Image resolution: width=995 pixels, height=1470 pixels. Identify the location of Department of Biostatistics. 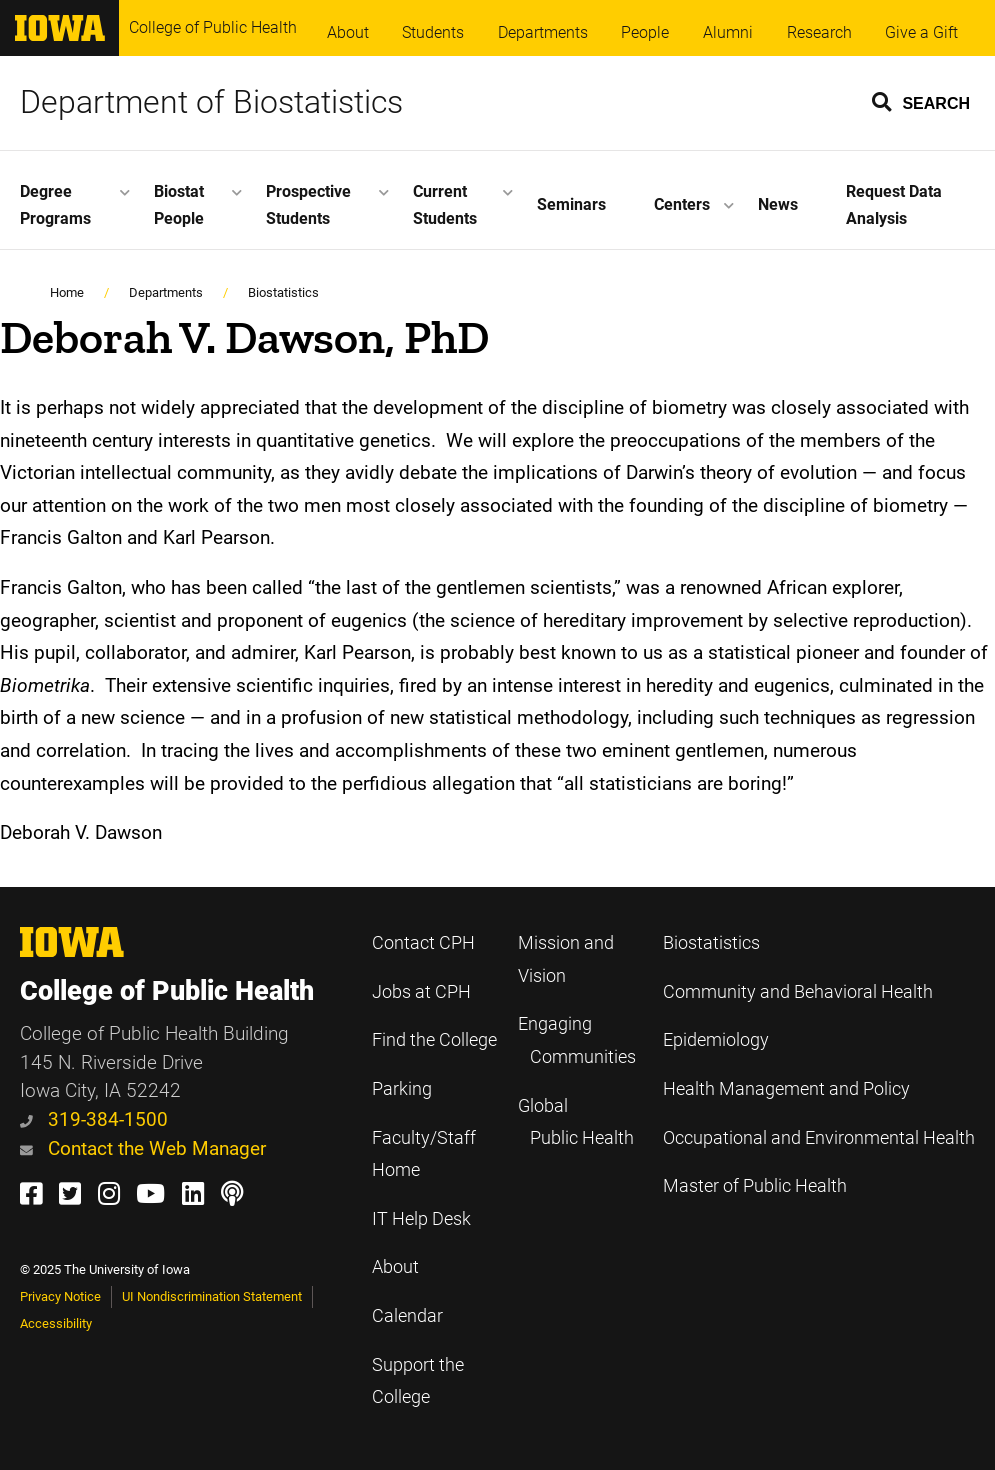
(211, 102).